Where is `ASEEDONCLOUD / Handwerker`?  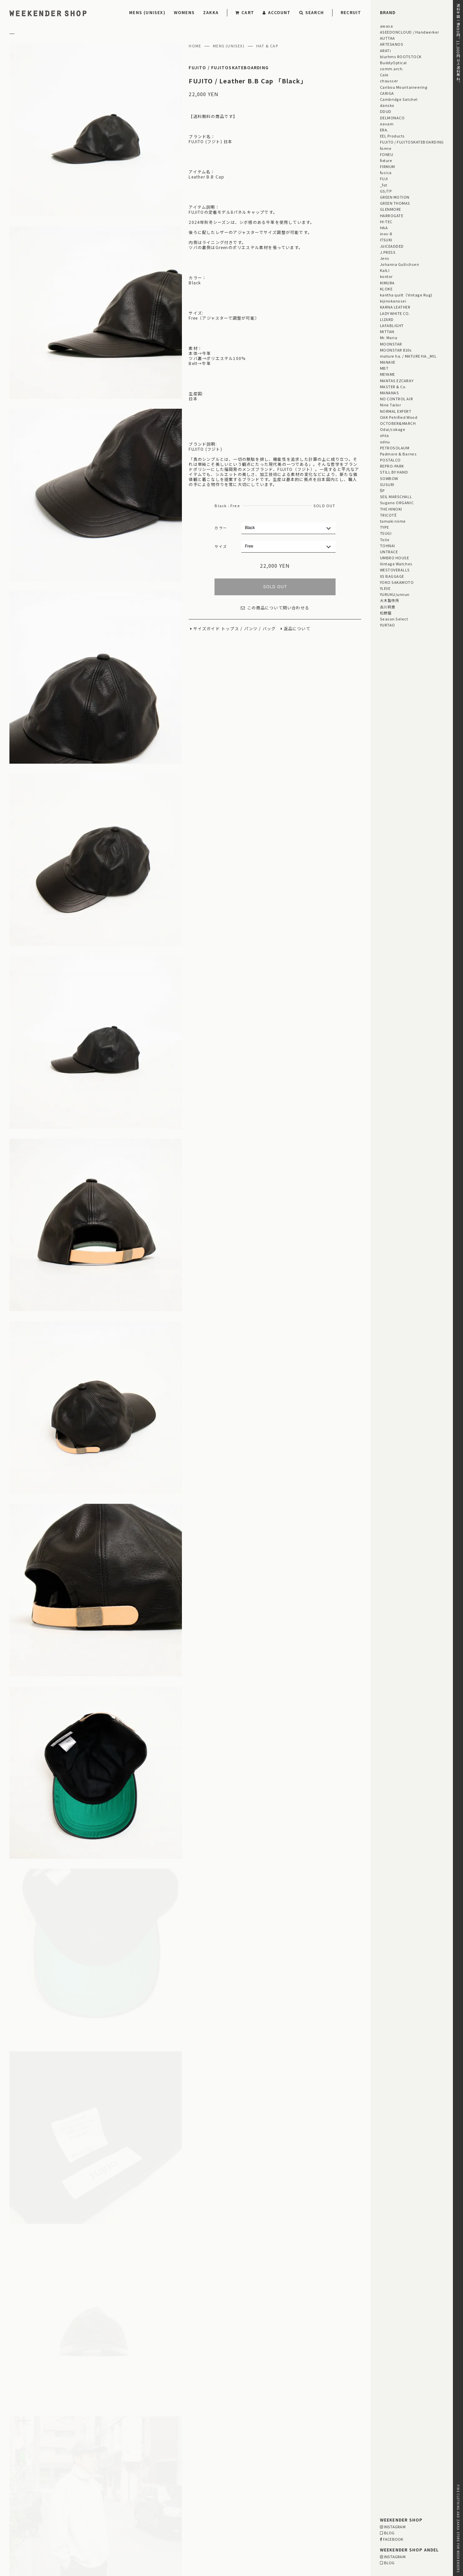
ASEEDONCLOUD / Handwerker is located at coordinates (409, 32).